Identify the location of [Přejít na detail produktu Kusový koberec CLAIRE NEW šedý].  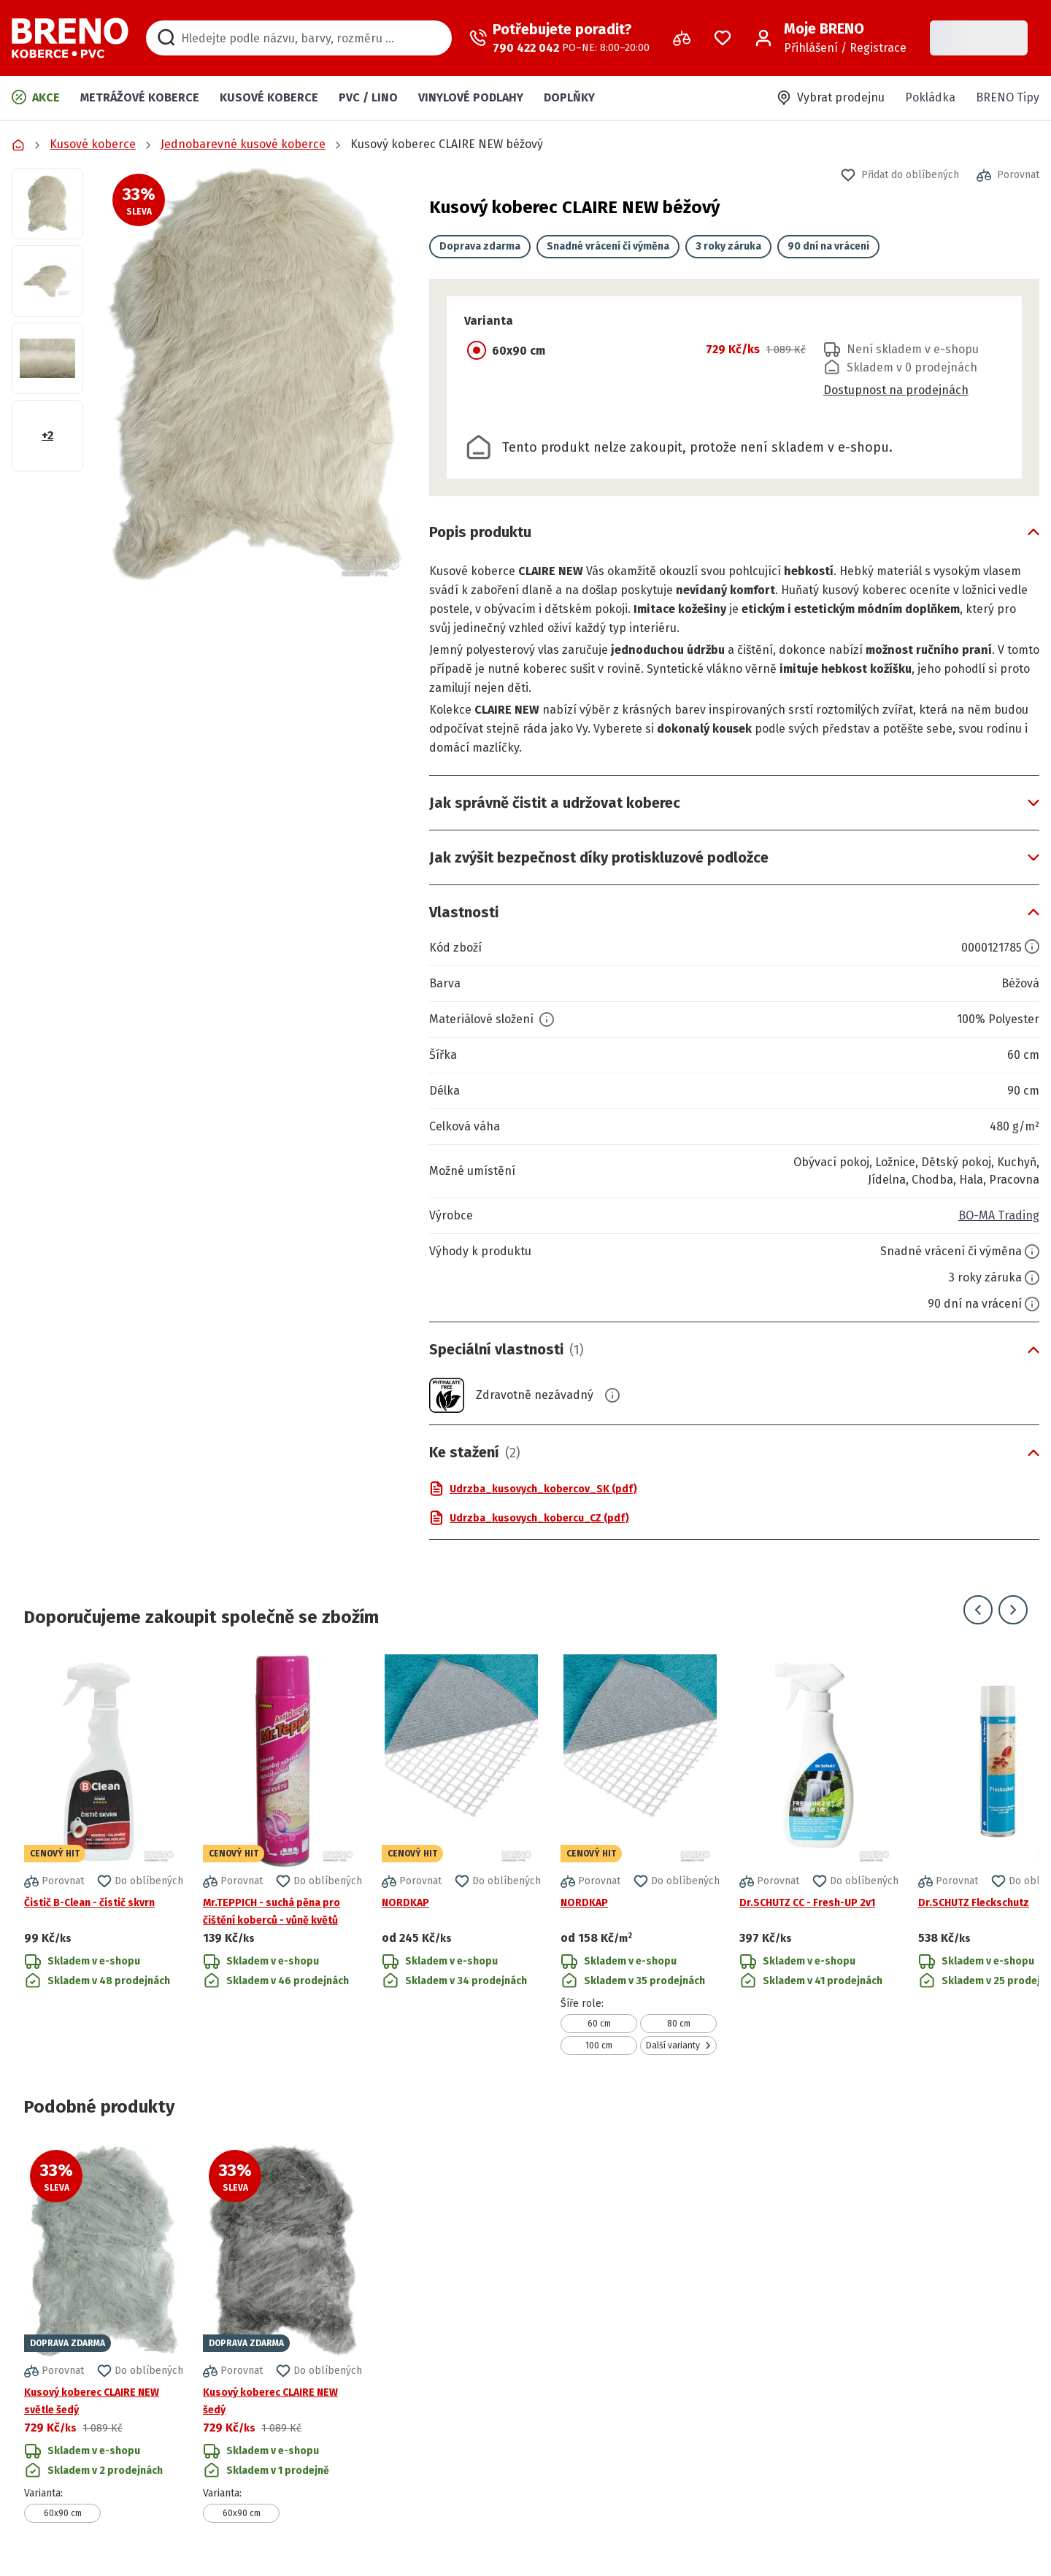
(282, 2333).